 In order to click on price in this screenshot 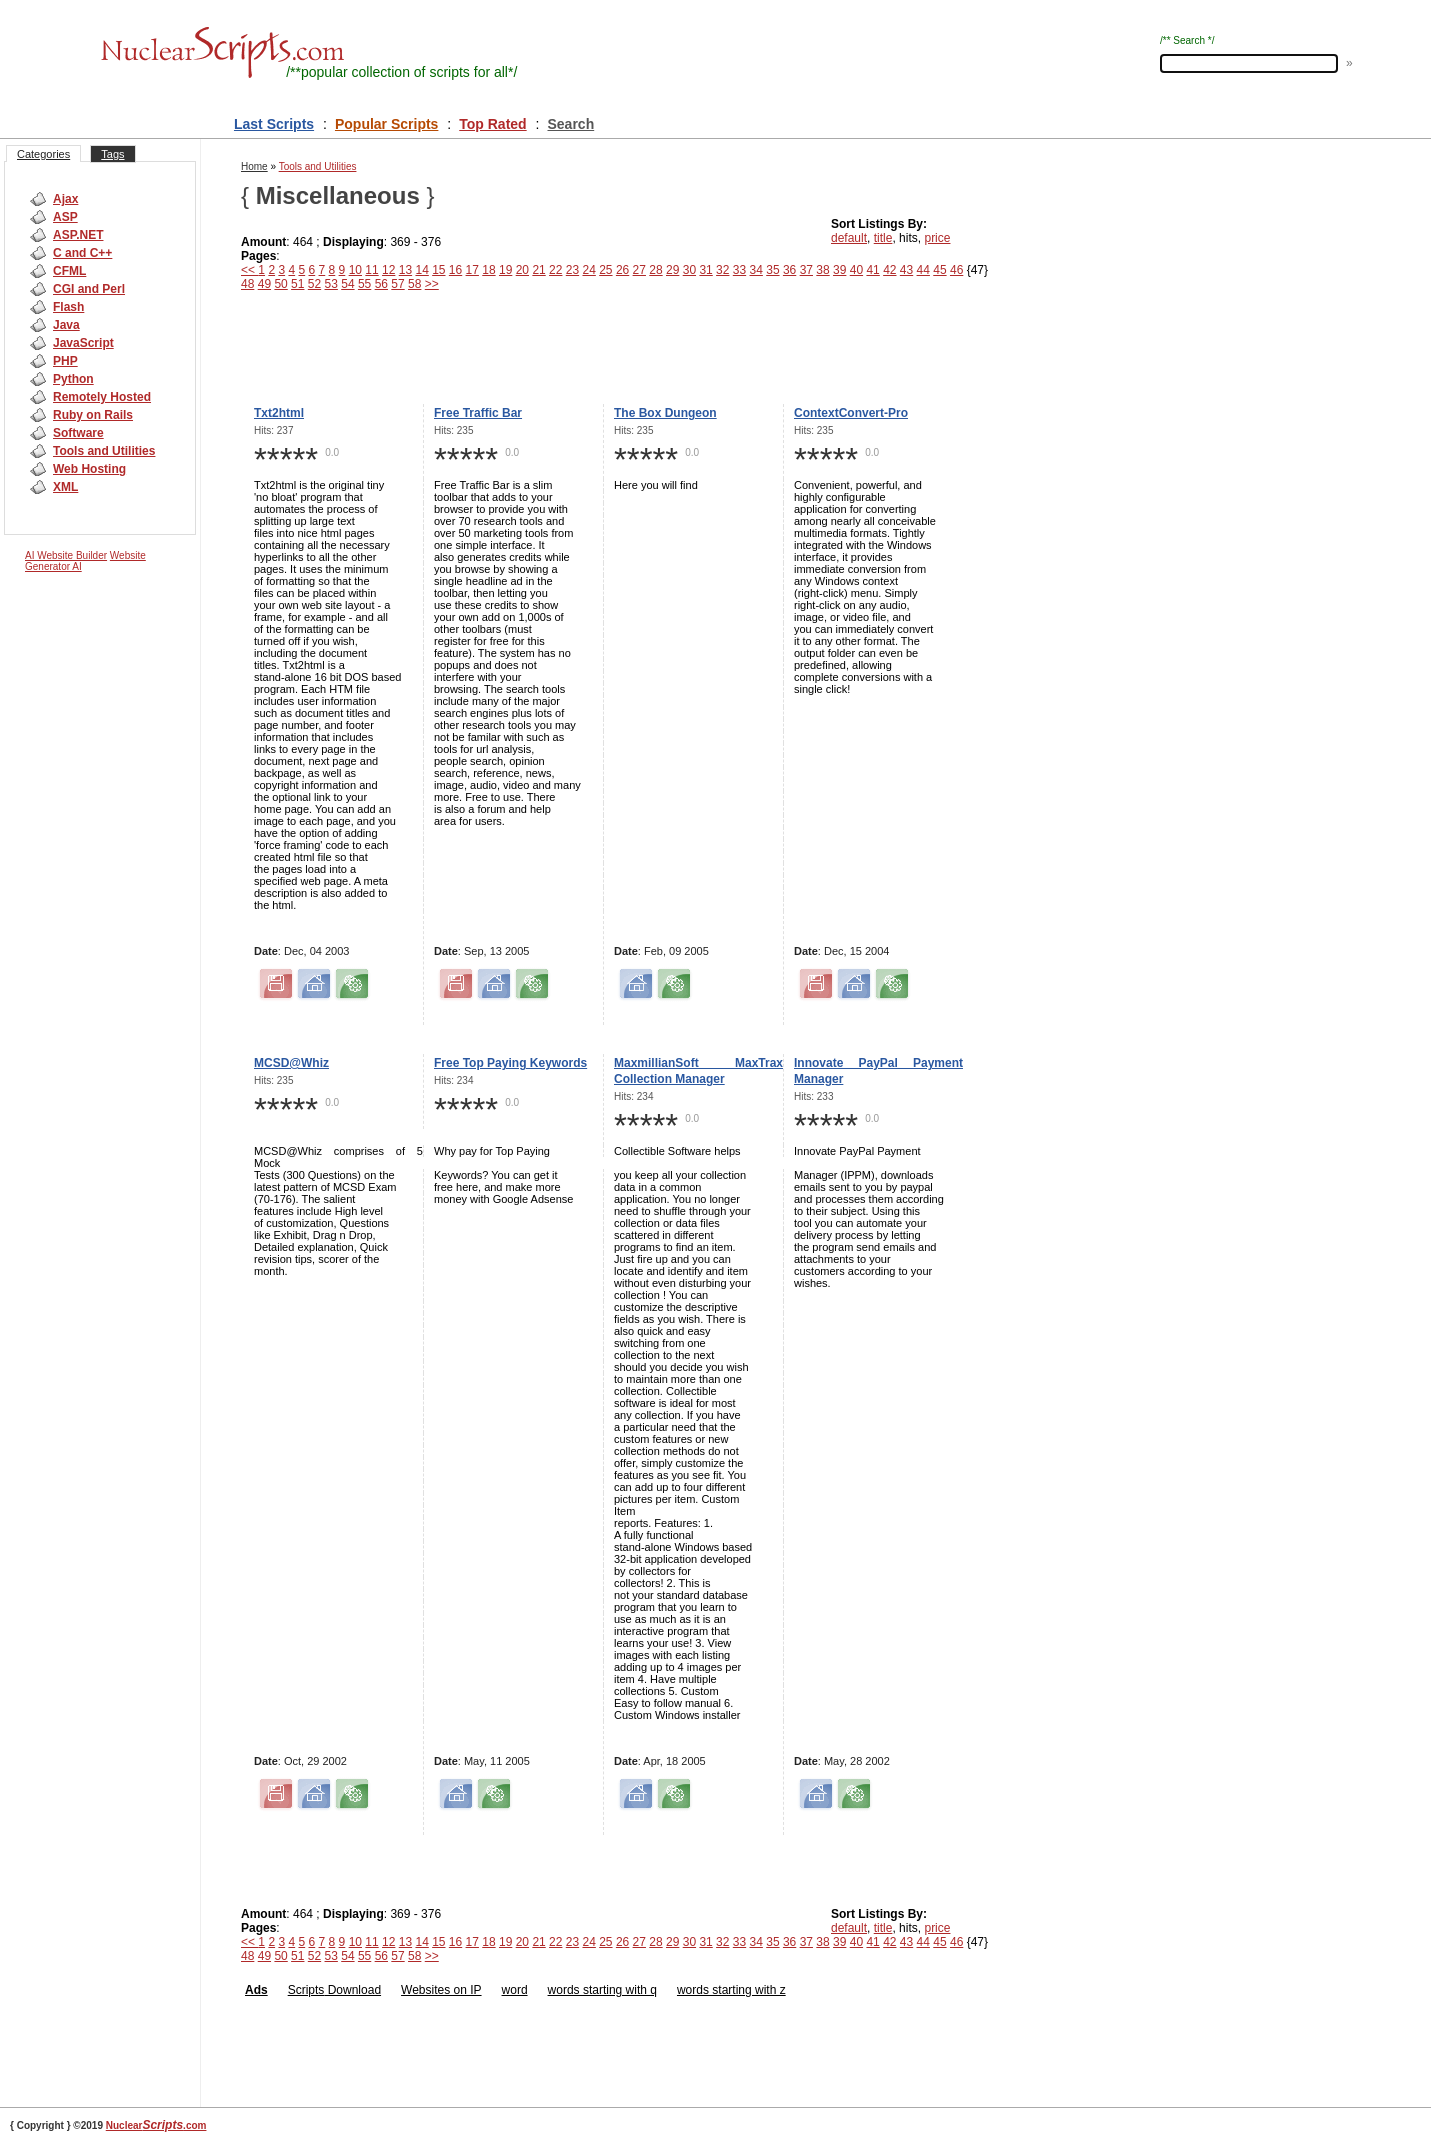, I will do `click(937, 238)`.